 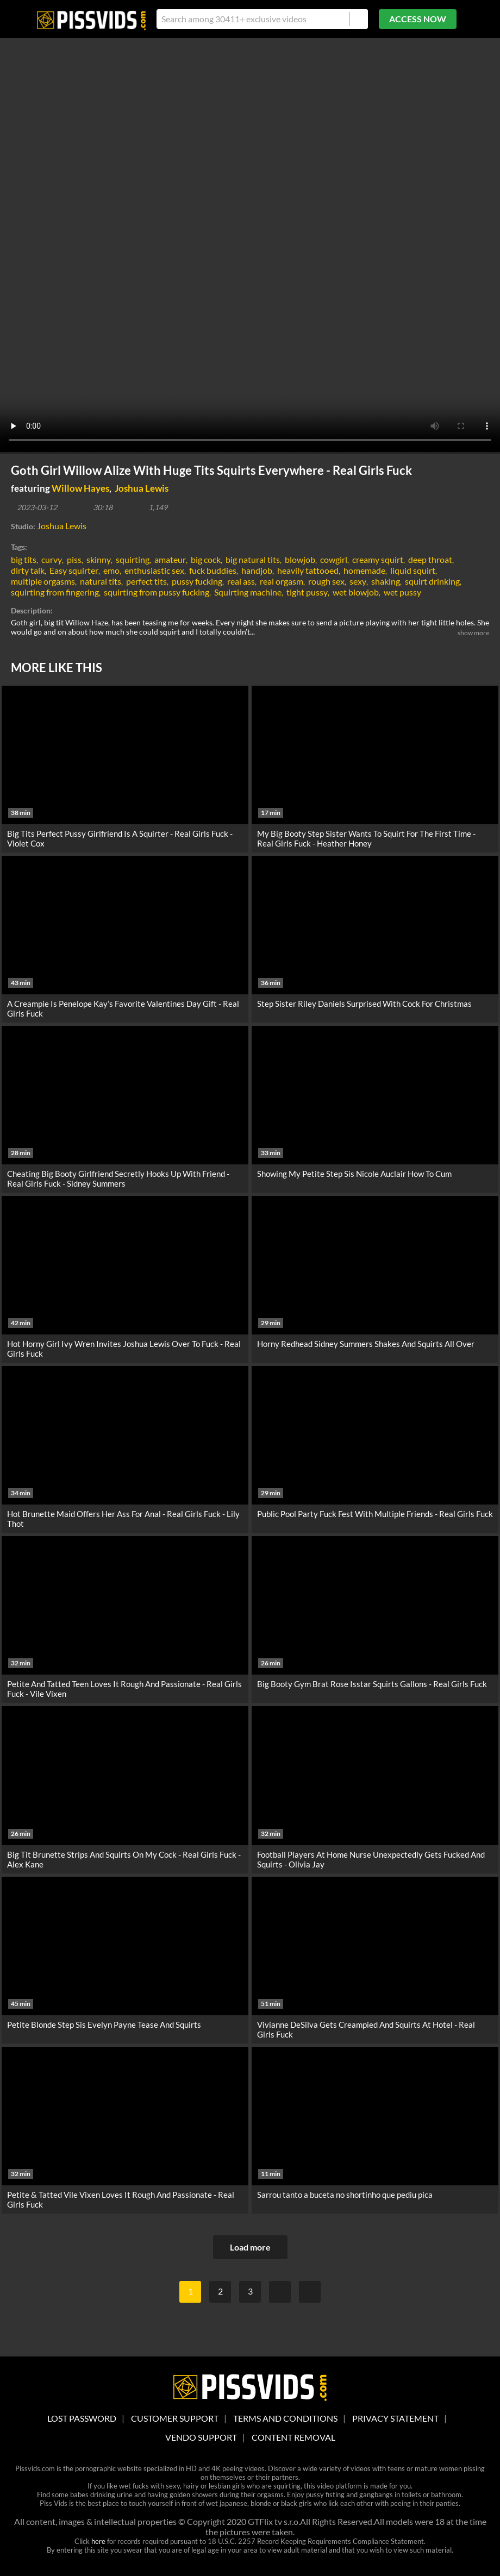 I want to click on ACCESS NOW, so click(x=417, y=19).